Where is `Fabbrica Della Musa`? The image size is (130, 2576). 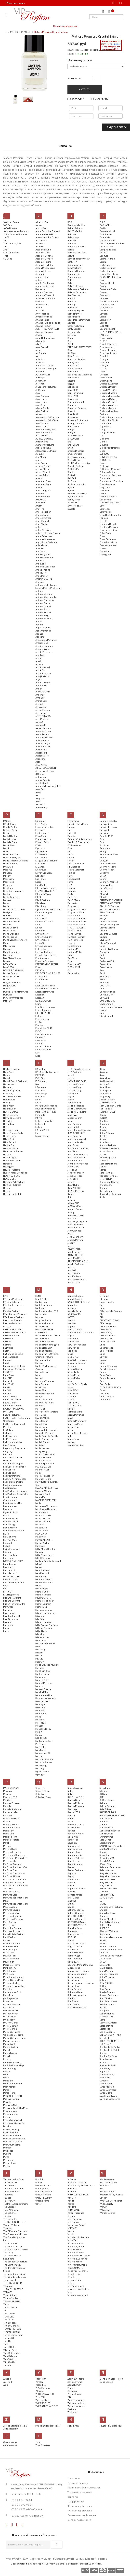
Fabbrica Della Musa is located at coordinates (77, 824).